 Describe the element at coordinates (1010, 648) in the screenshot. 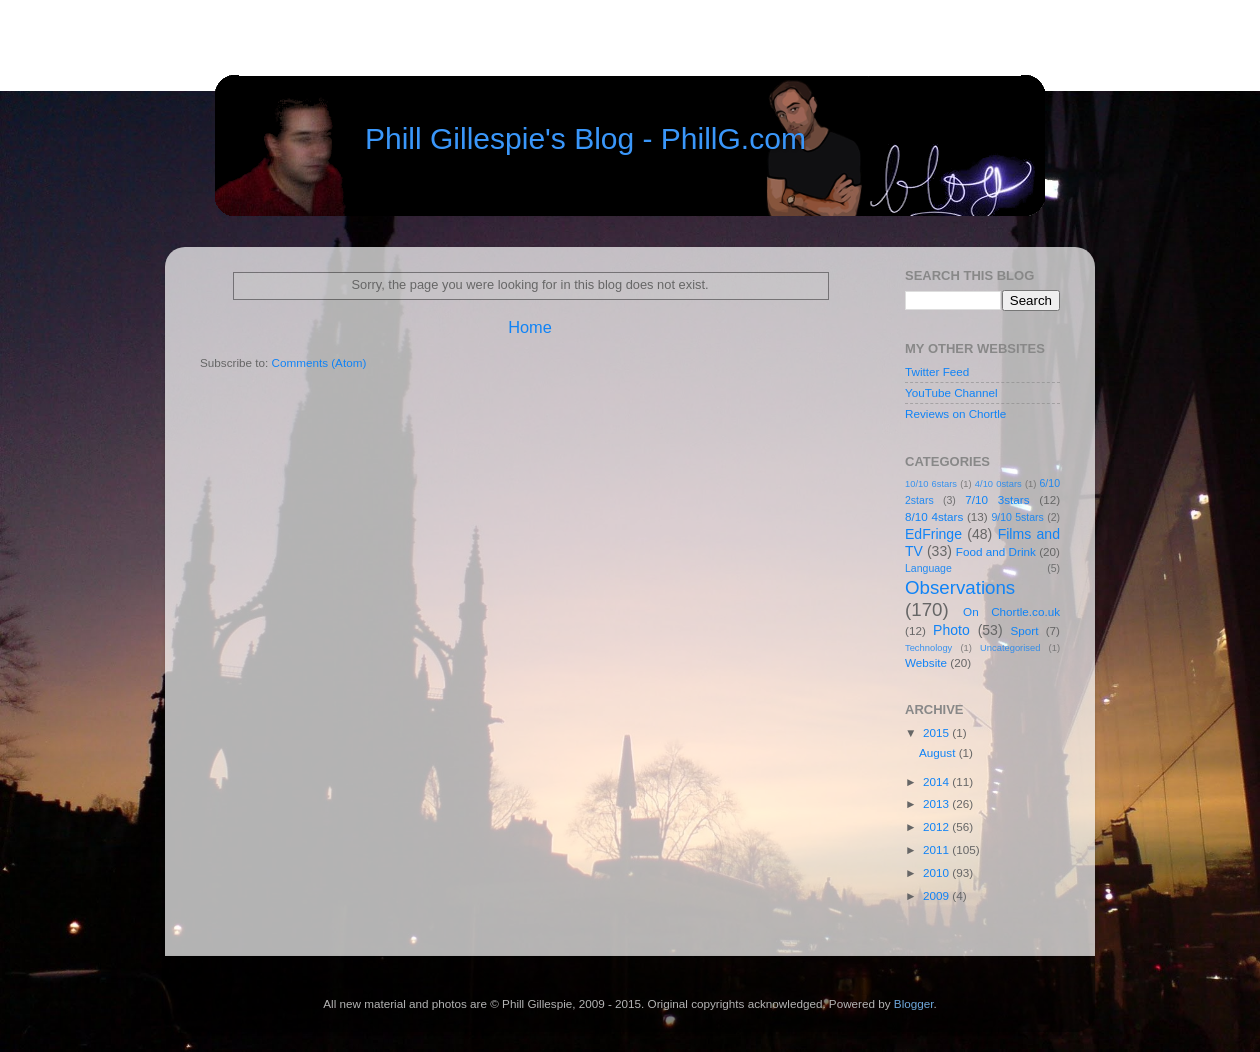

I see `Uncategorised` at that location.